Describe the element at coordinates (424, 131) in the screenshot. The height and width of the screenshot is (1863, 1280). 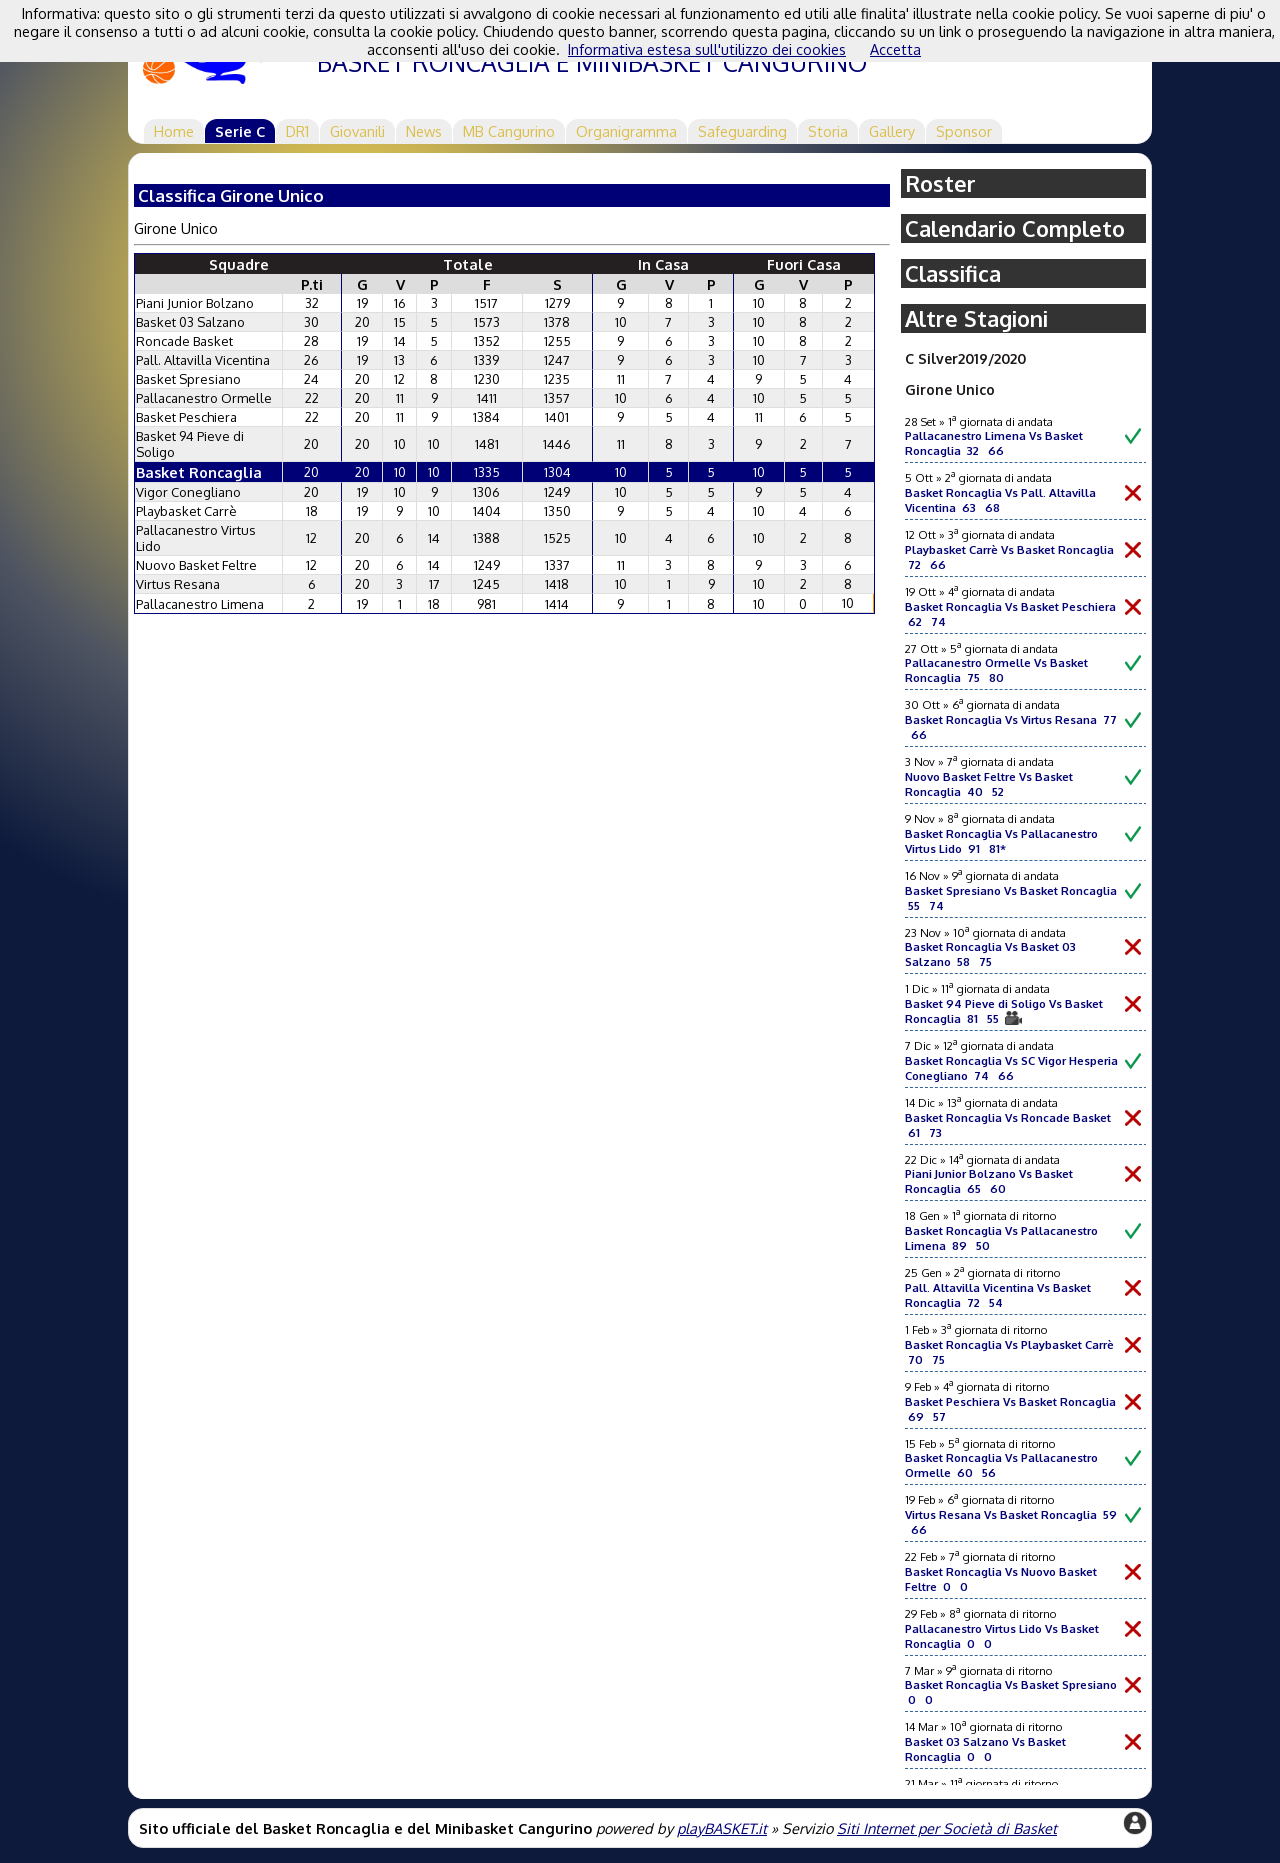
I see `News` at that location.